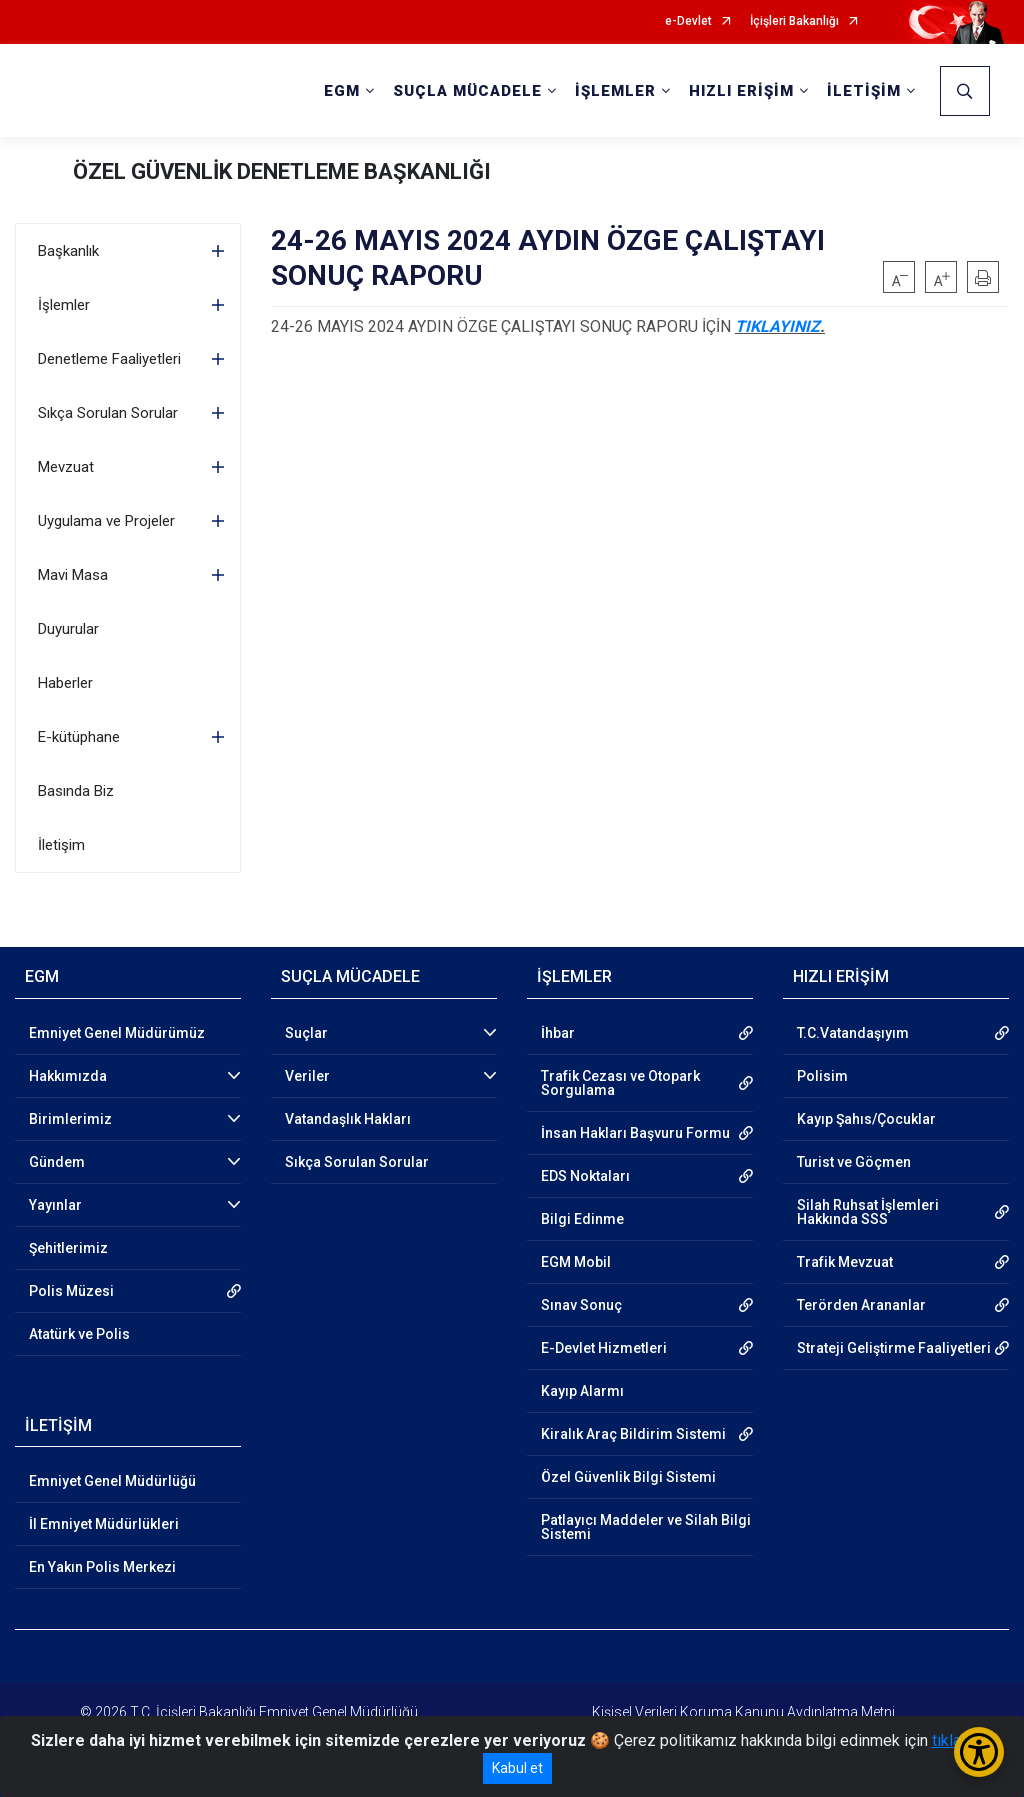 This screenshot has height=1797, width=1024. What do you see at coordinates (517, 1768) in the screenshot?
I see `Kabul et` at bounding box center [517, 1768].